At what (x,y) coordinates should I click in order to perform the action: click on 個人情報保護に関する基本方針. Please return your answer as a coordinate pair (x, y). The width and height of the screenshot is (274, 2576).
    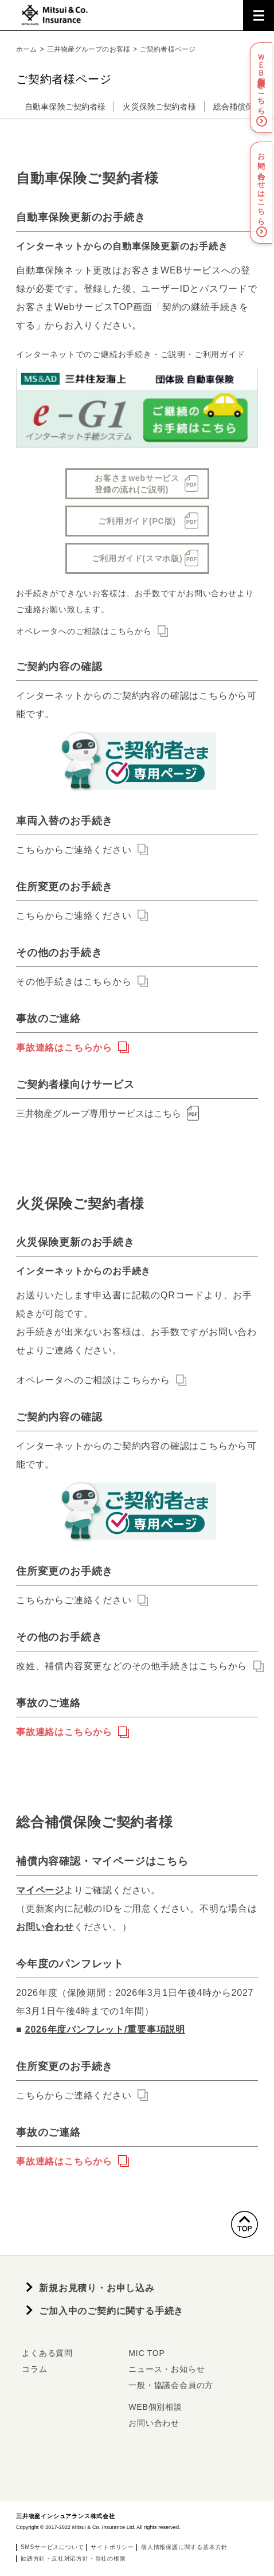
    Looking at the image, I should click on (184, 2547).